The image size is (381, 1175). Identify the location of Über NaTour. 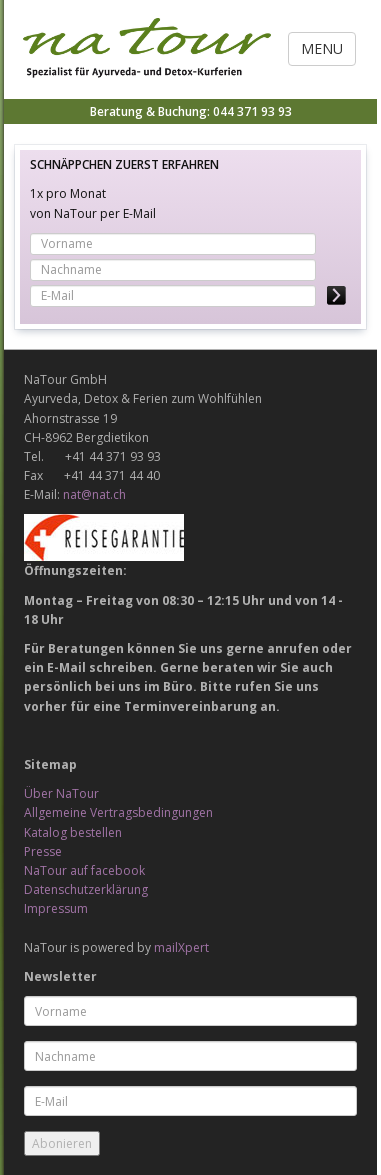
(61, 793).